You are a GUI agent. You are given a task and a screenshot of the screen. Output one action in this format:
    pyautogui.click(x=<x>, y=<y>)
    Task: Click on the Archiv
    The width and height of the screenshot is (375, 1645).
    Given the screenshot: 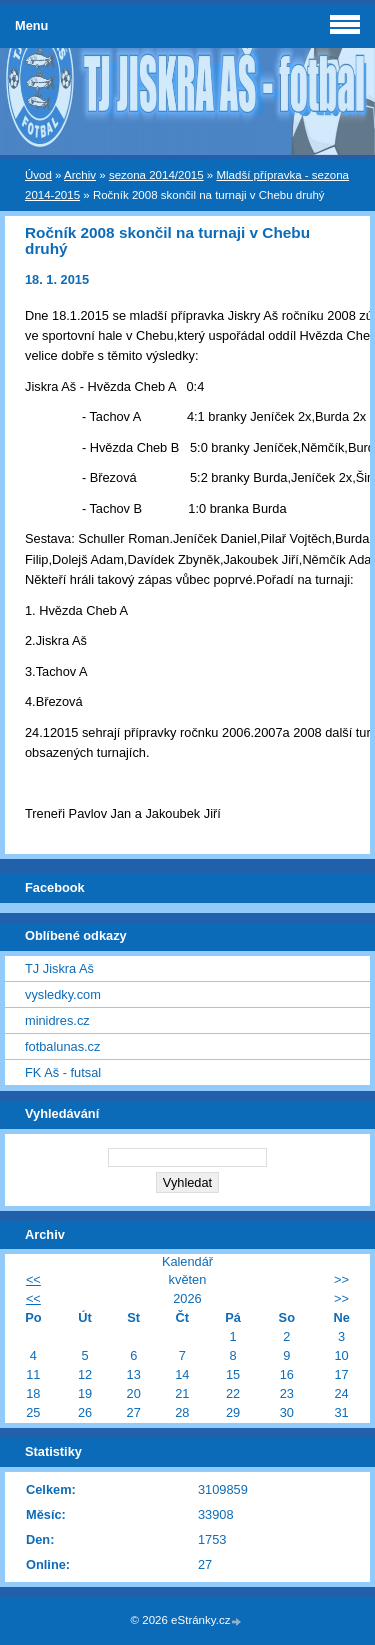 What is the action you would take?
    pyautogui.click(x=80, y=175)
    